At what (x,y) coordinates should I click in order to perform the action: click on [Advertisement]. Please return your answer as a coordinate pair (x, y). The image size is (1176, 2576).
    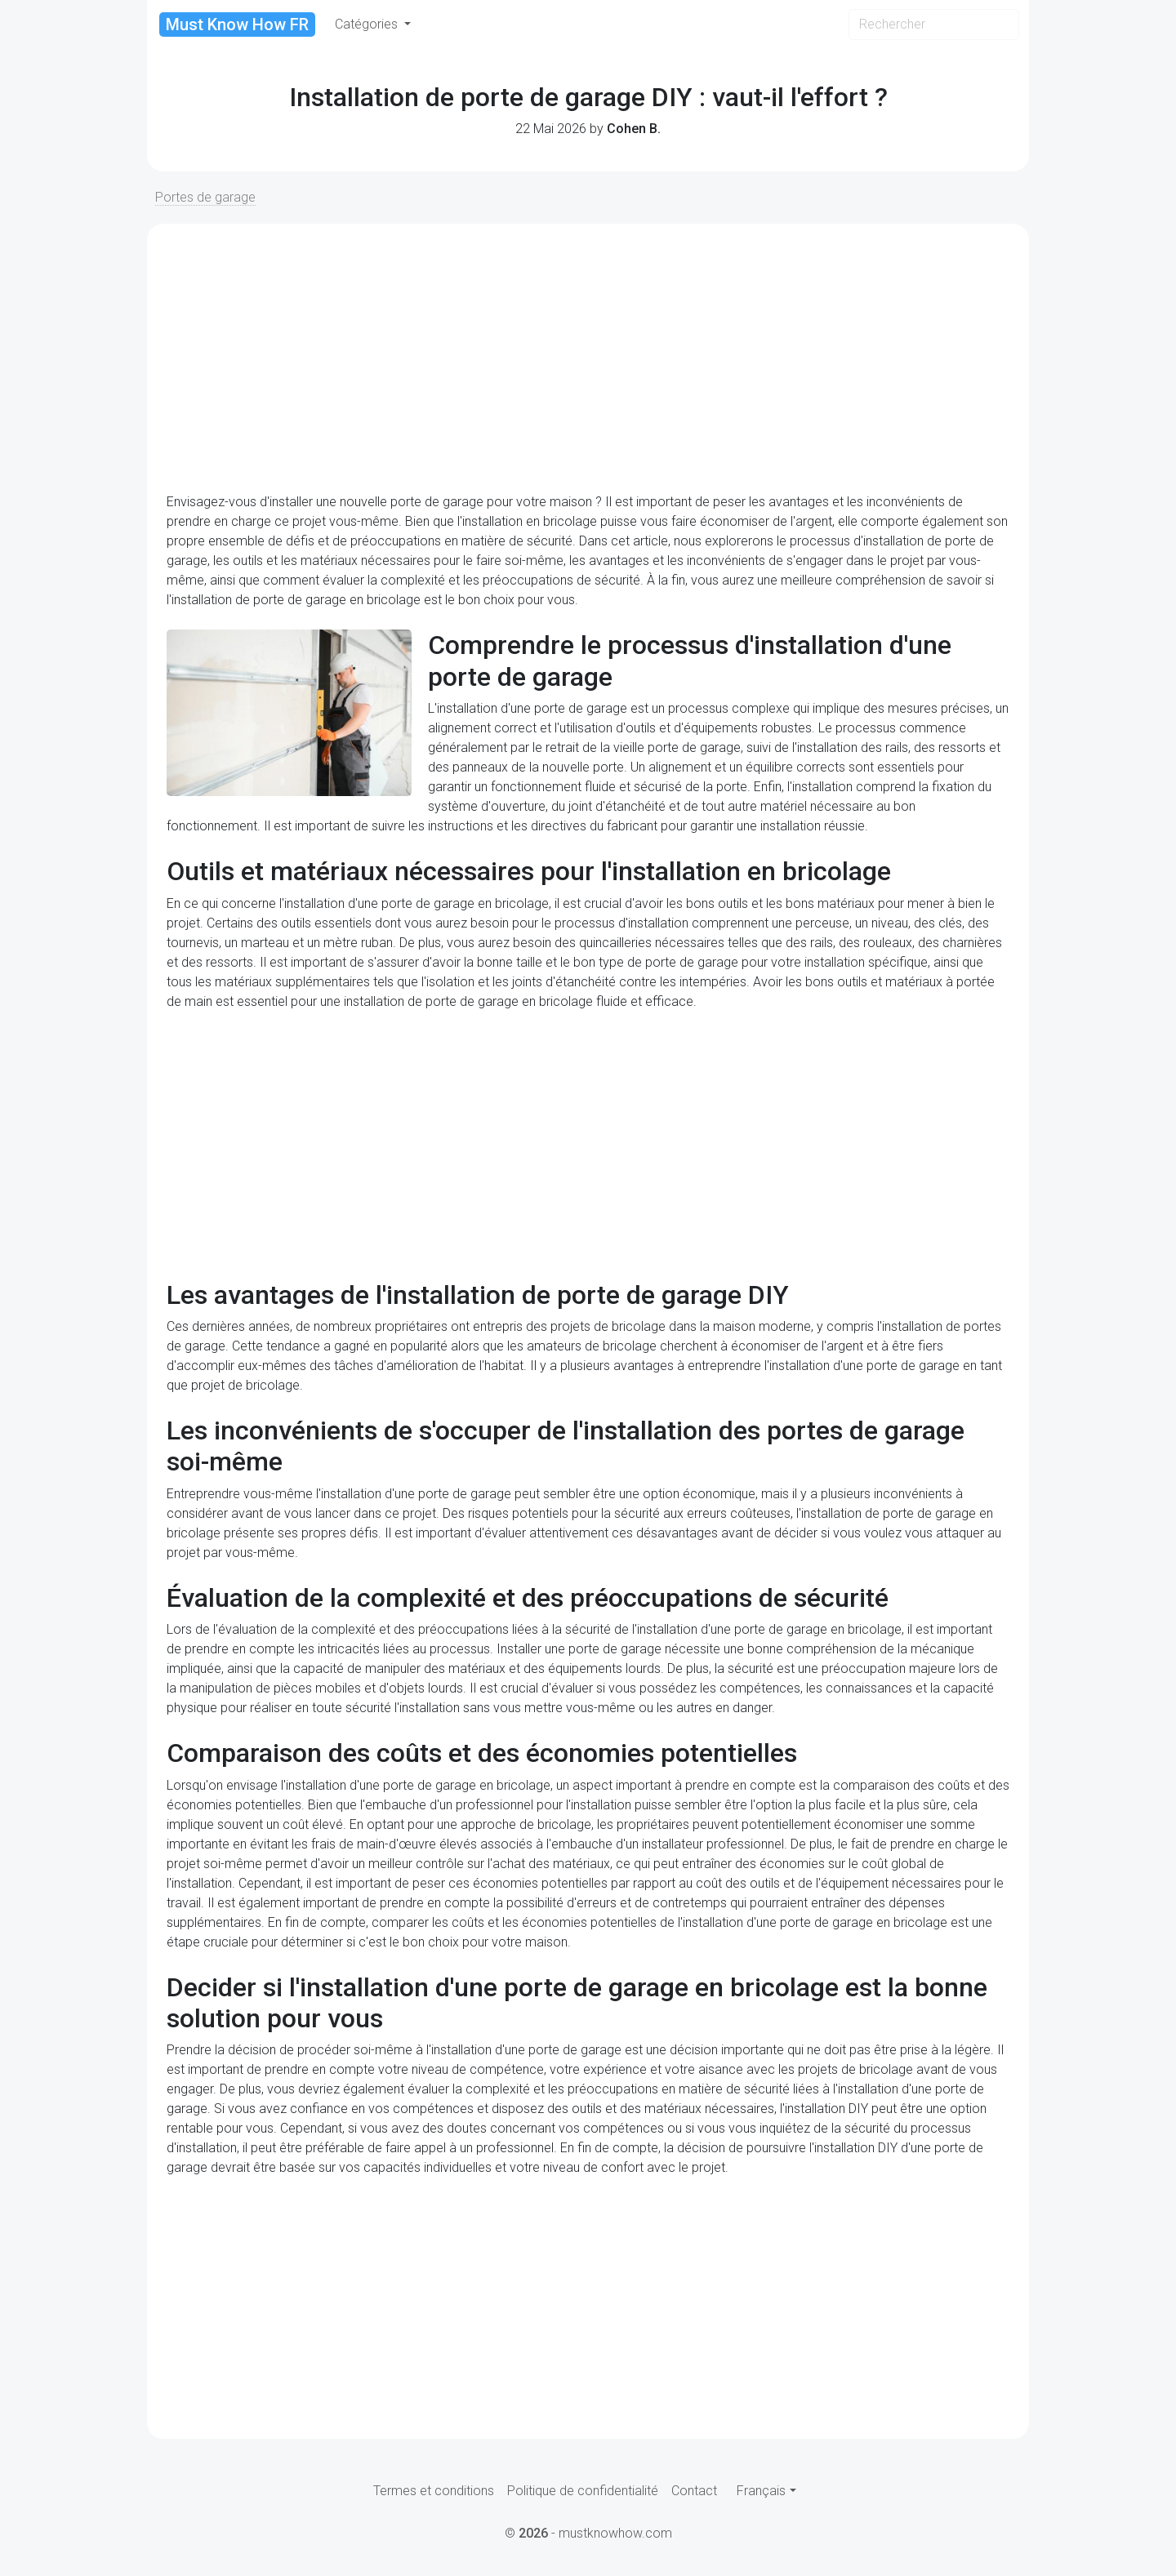
    Looking at the image, I should click on (588, 358).